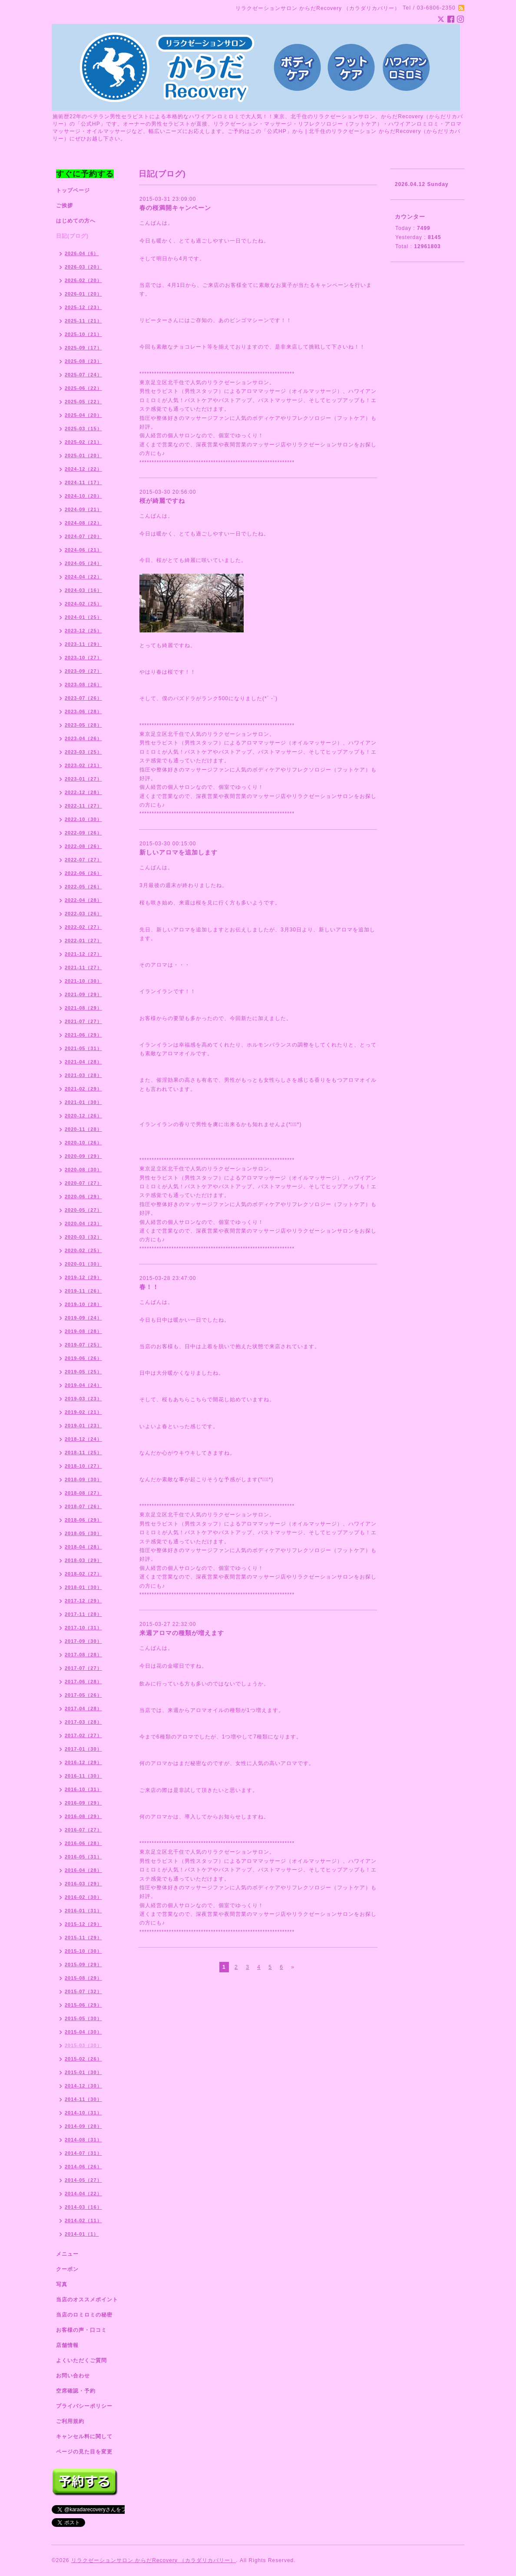  I want to click on 2016-09（29）, so click(83, 1802).